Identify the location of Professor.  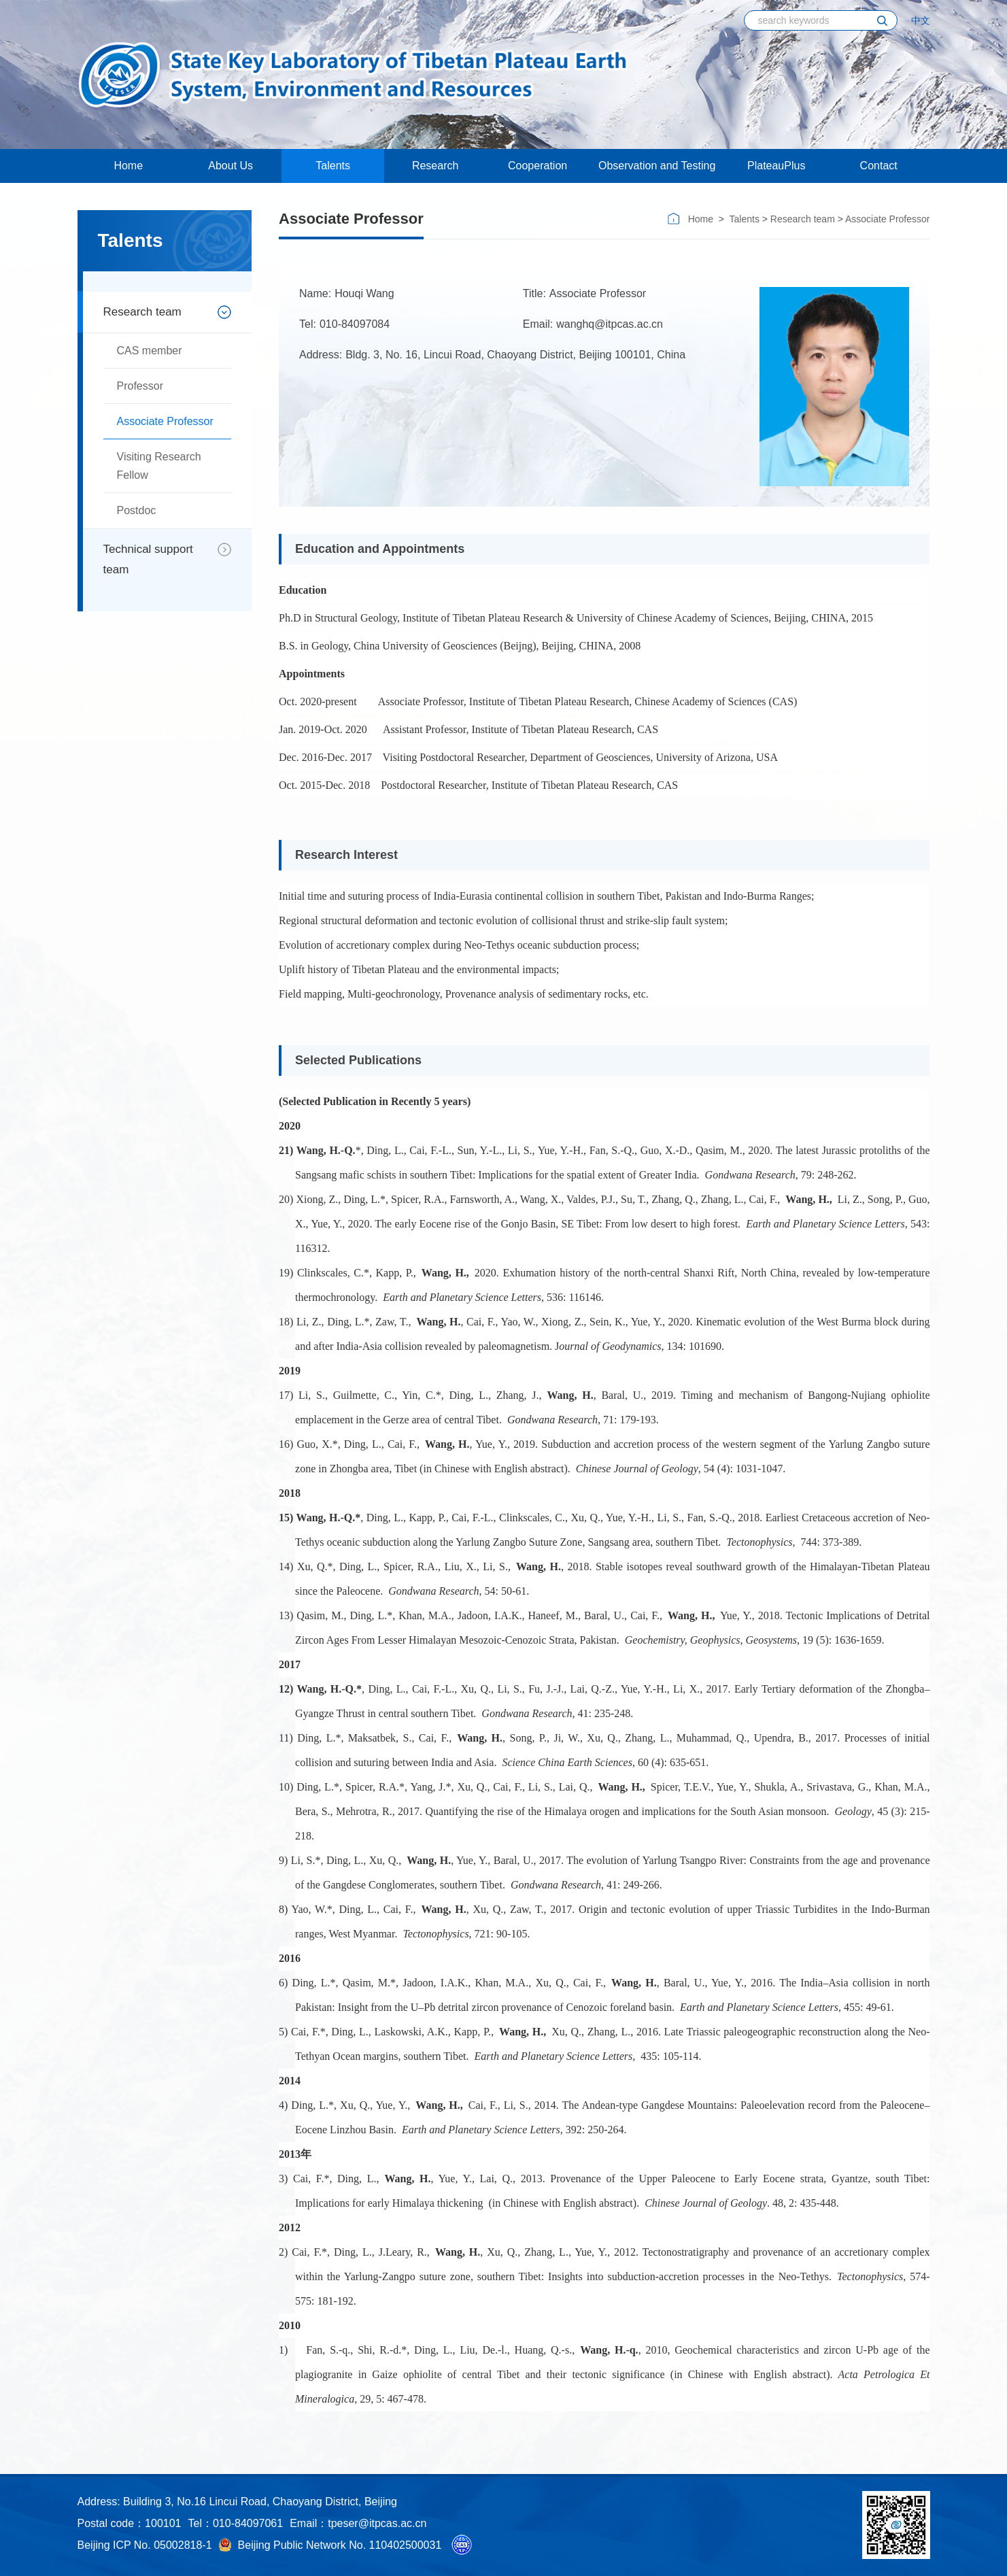
(140, 386).